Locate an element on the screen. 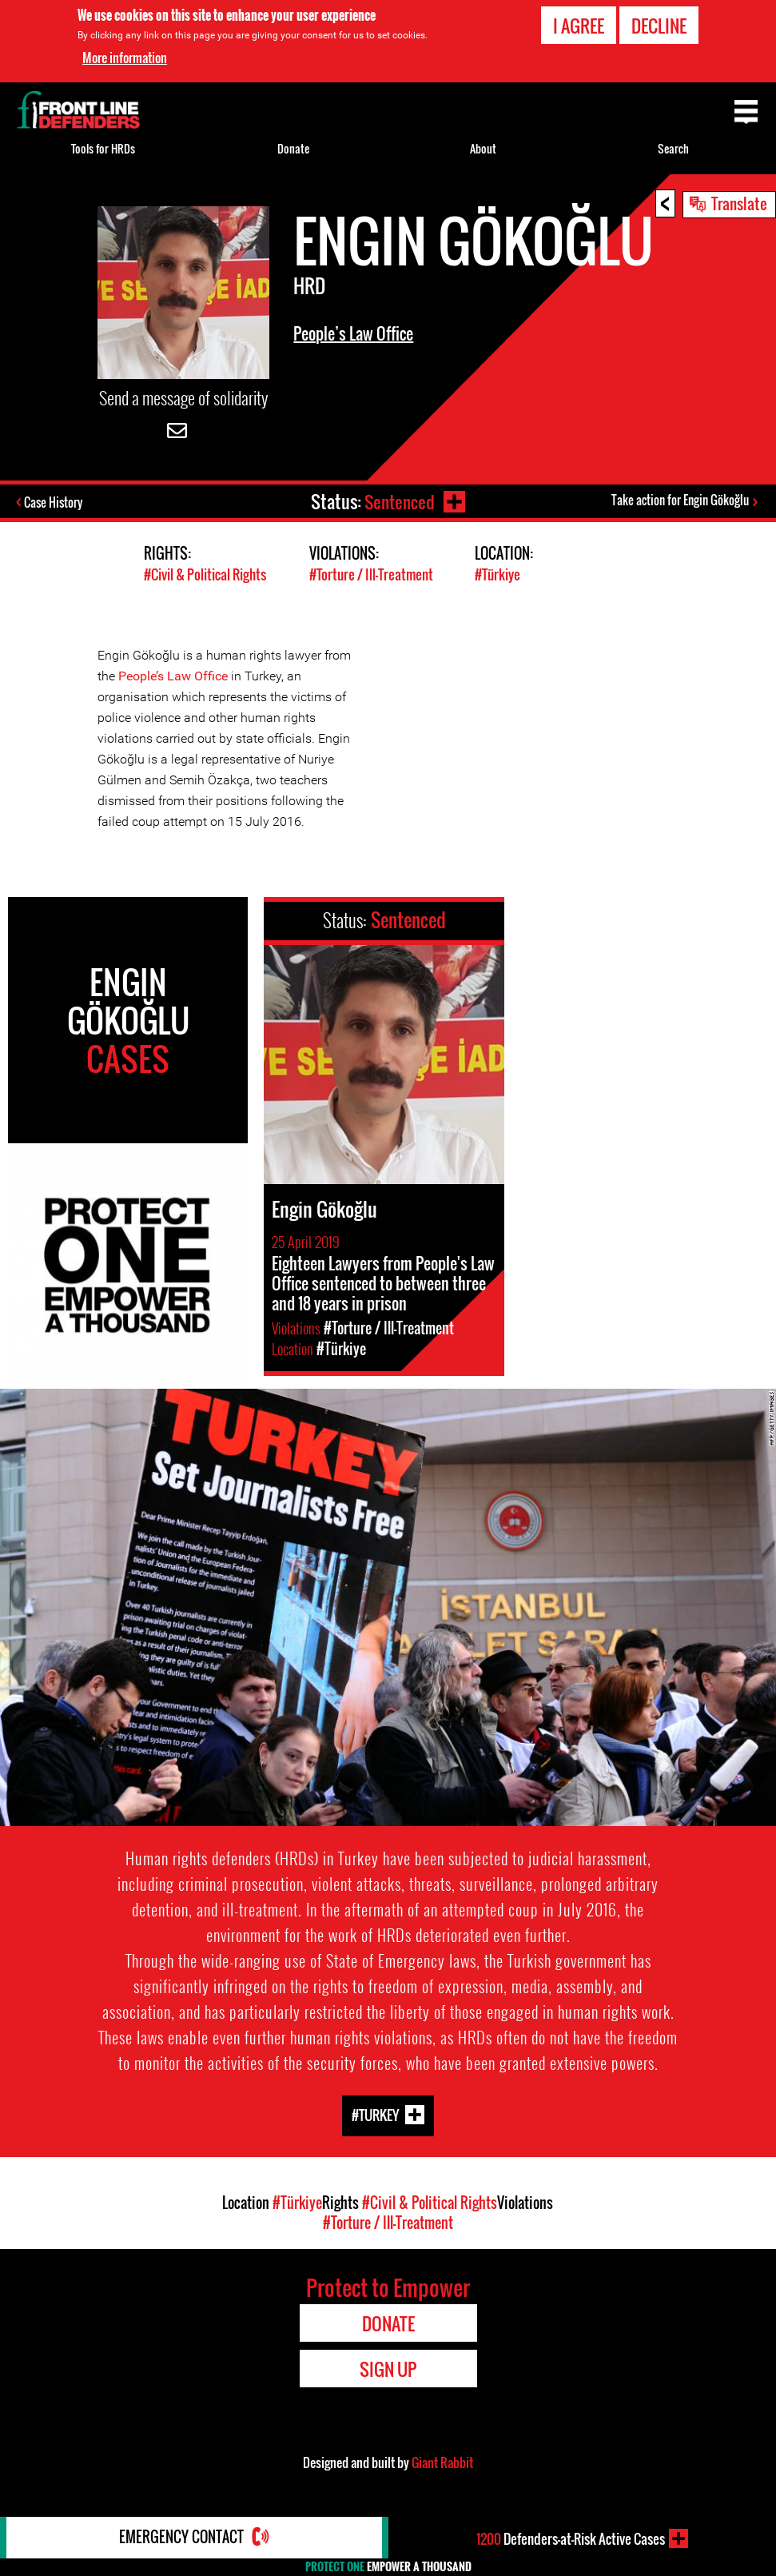 This screenshot has width=776, height=2576. Donate is located at coordinates (293, 148).